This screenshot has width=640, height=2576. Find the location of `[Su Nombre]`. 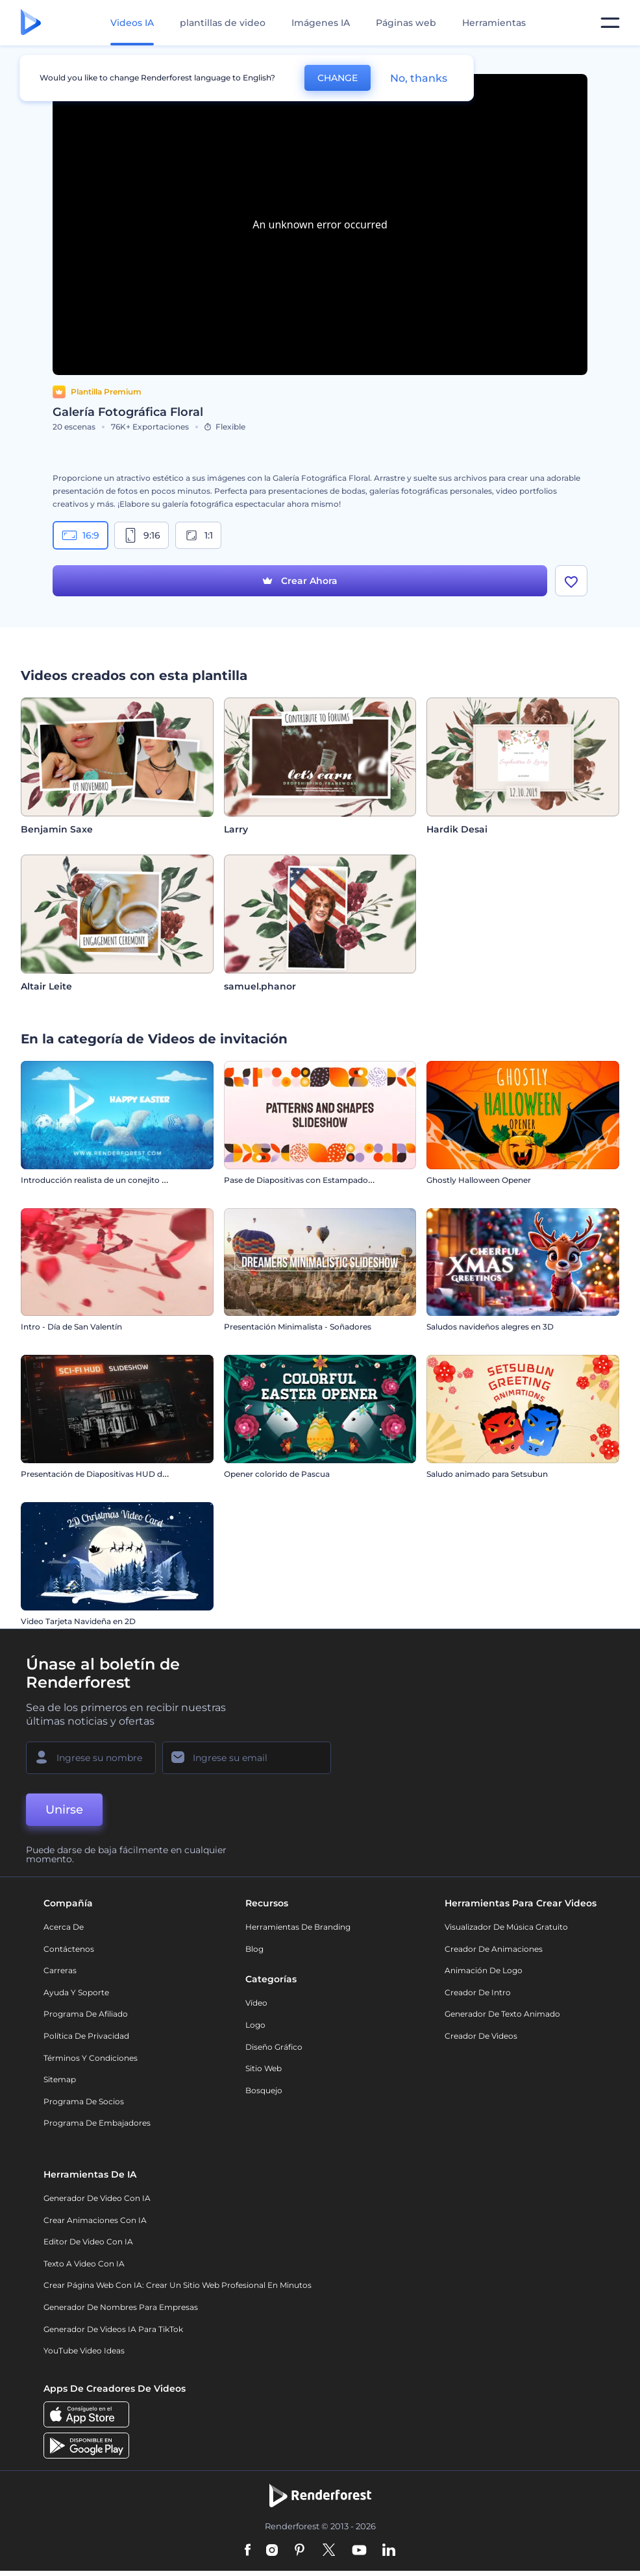

[Su Nombre] is located at coordinates (91, 1758).